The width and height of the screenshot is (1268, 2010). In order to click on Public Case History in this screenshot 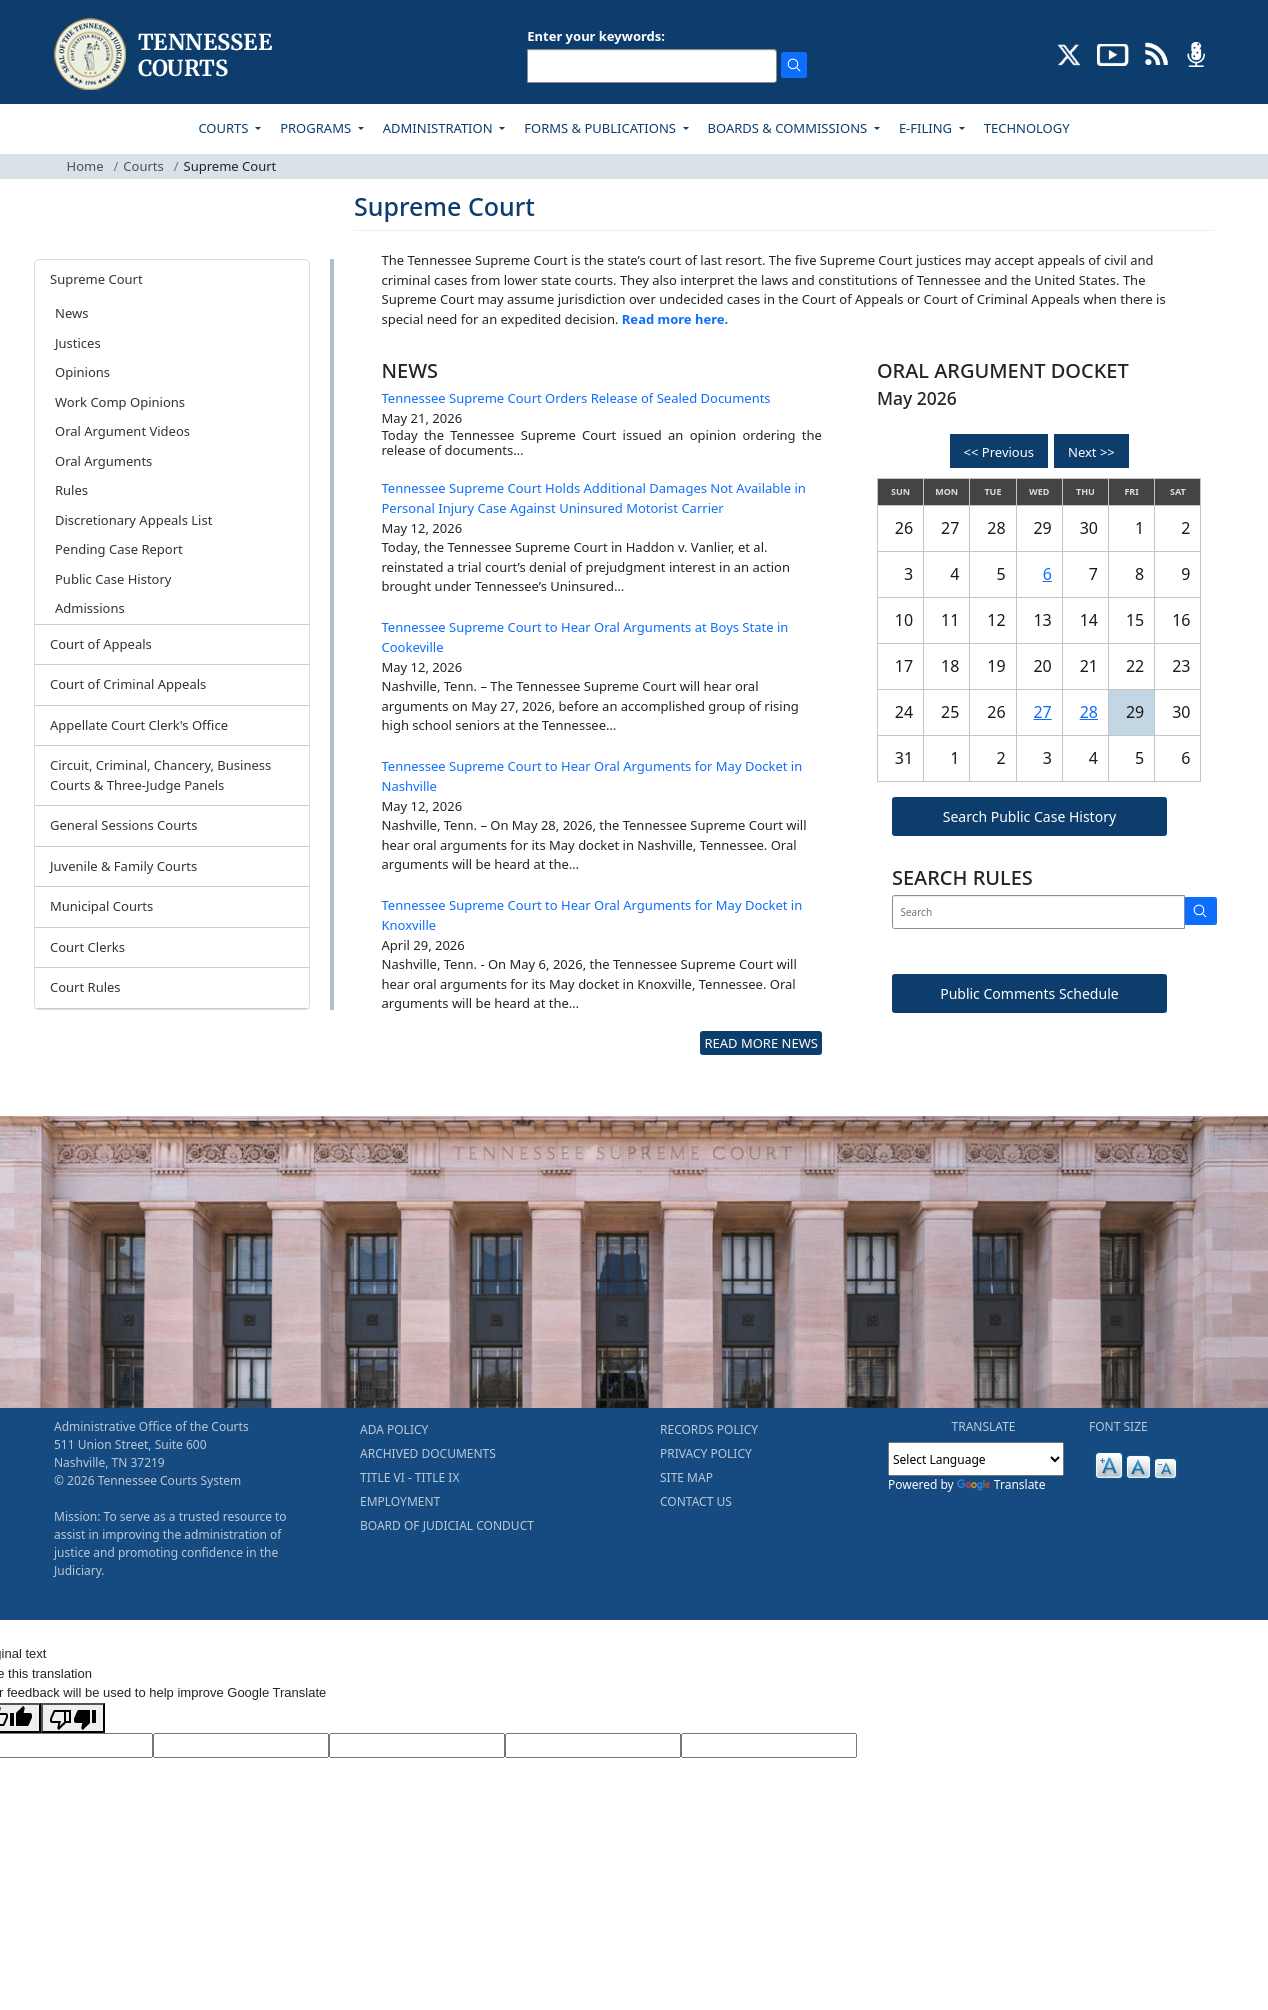, I will do `click(113, 579)`.